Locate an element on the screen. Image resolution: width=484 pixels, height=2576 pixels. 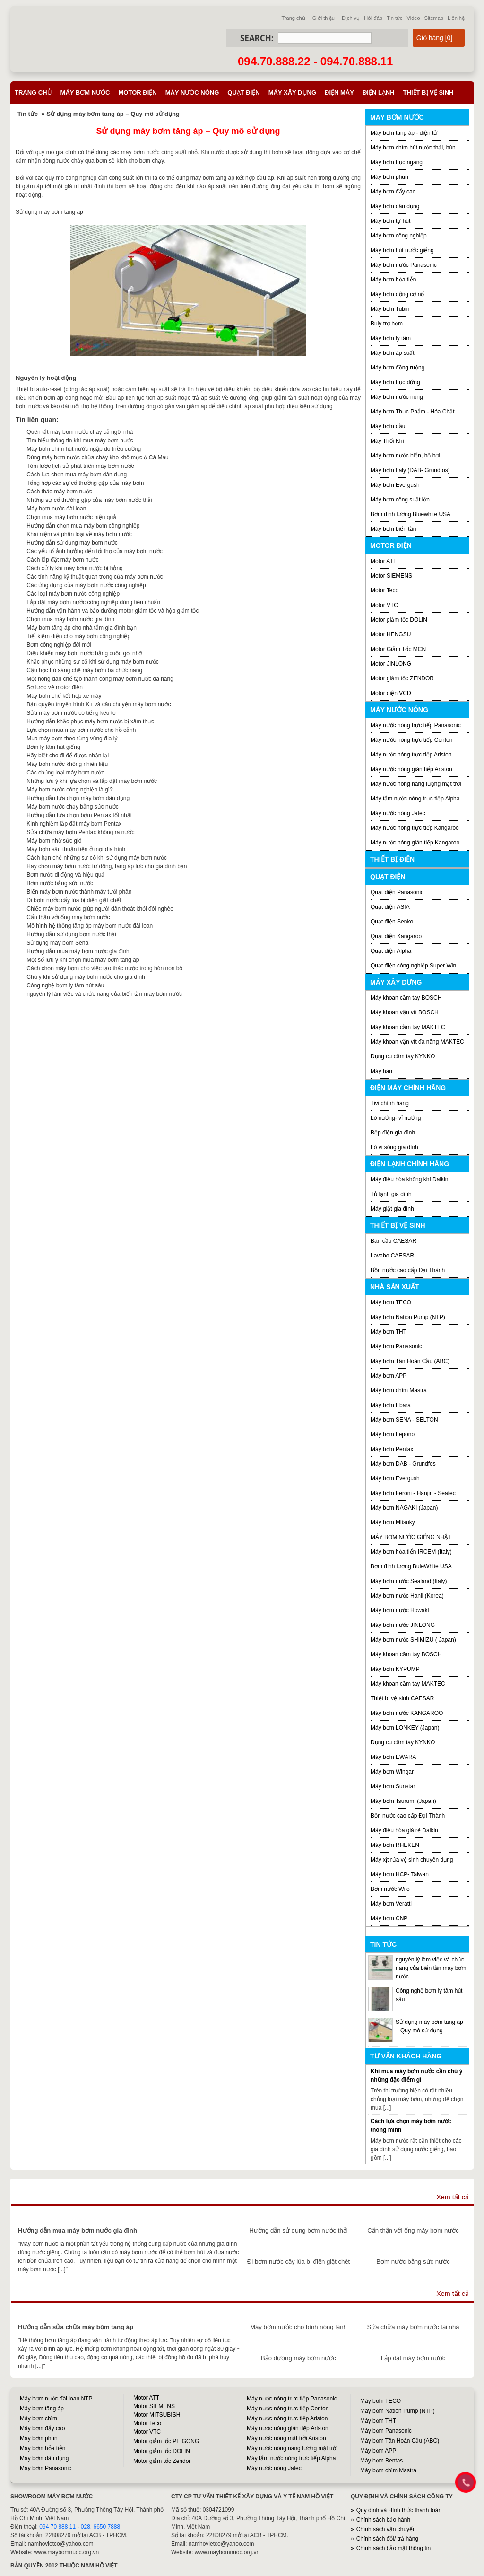
Máy bơm chìm hút nước thải, bùn is located at coordinates (413, 147).